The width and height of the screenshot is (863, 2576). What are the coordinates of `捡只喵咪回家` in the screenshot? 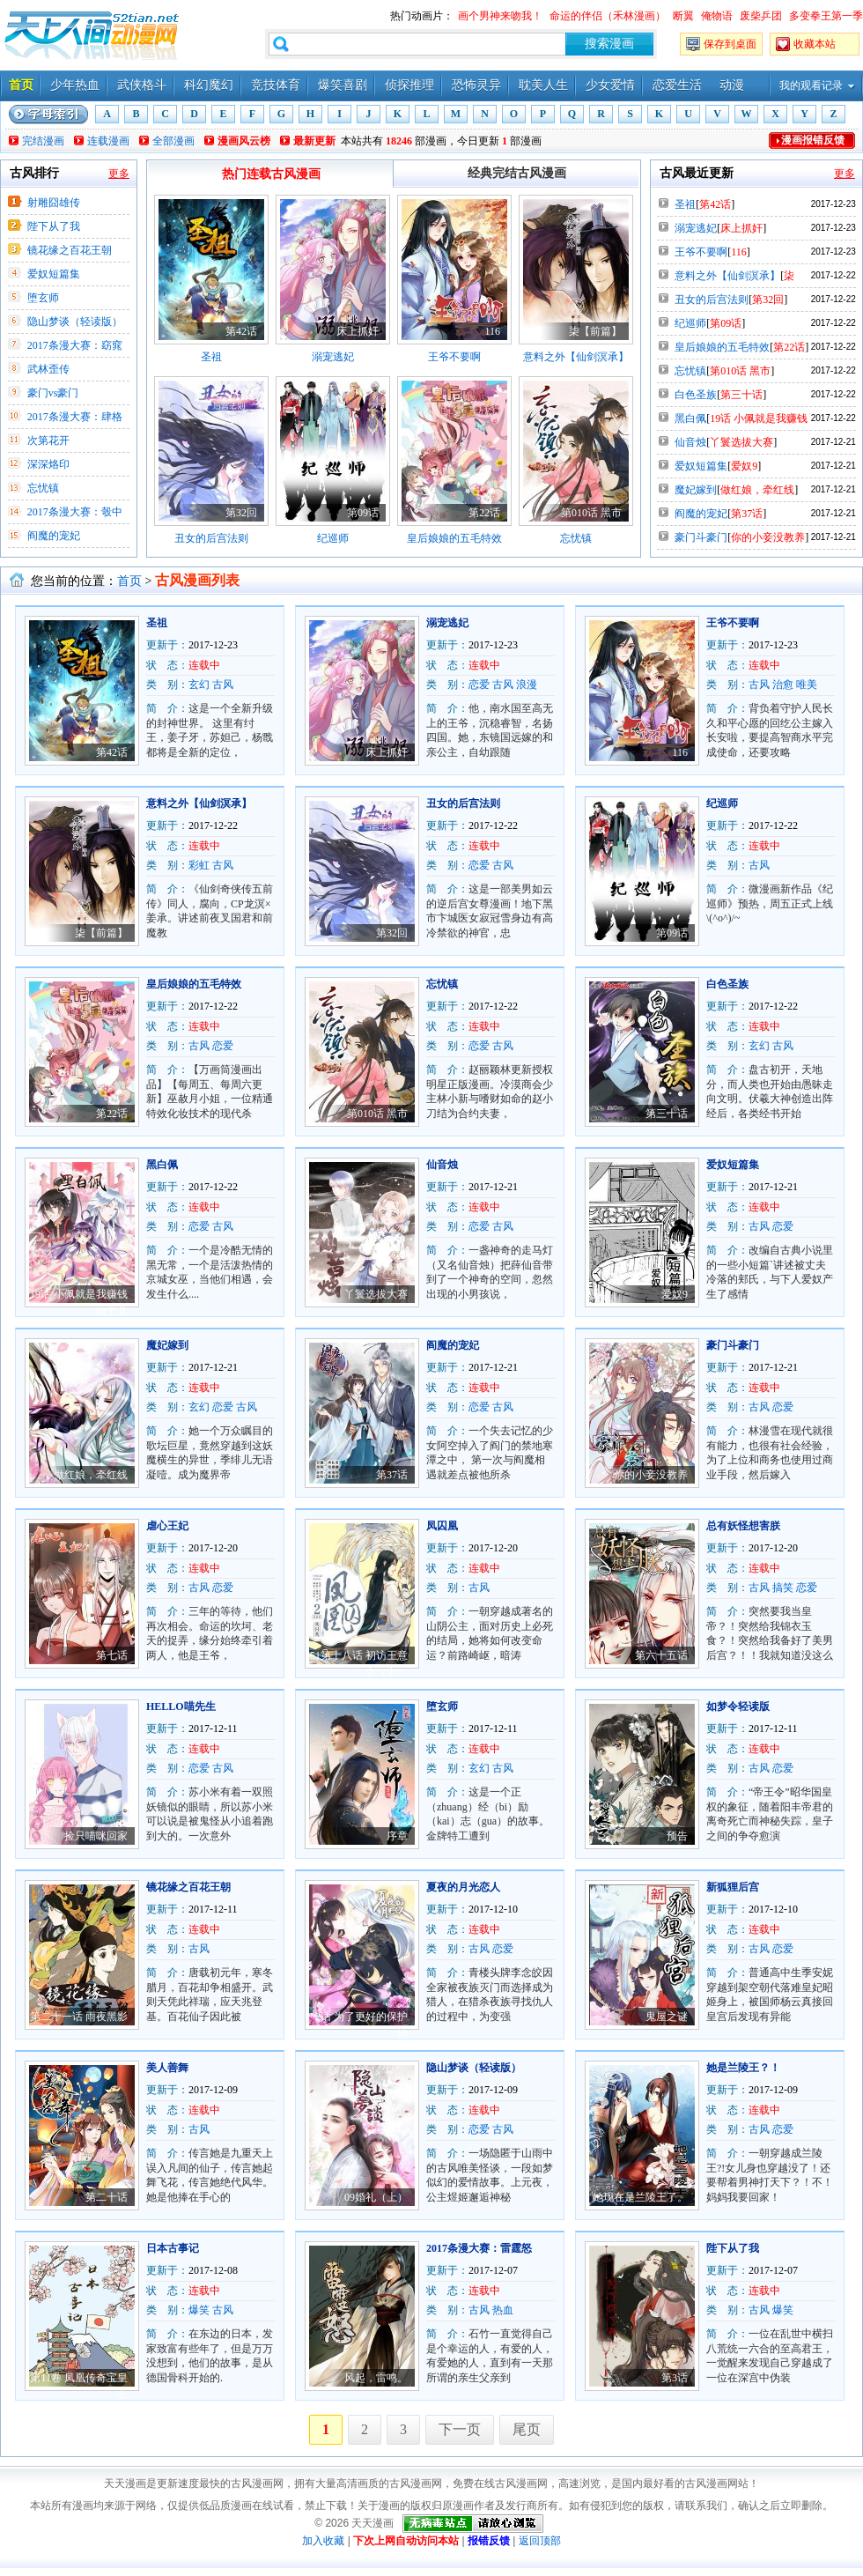 It's located at (96, 1836).